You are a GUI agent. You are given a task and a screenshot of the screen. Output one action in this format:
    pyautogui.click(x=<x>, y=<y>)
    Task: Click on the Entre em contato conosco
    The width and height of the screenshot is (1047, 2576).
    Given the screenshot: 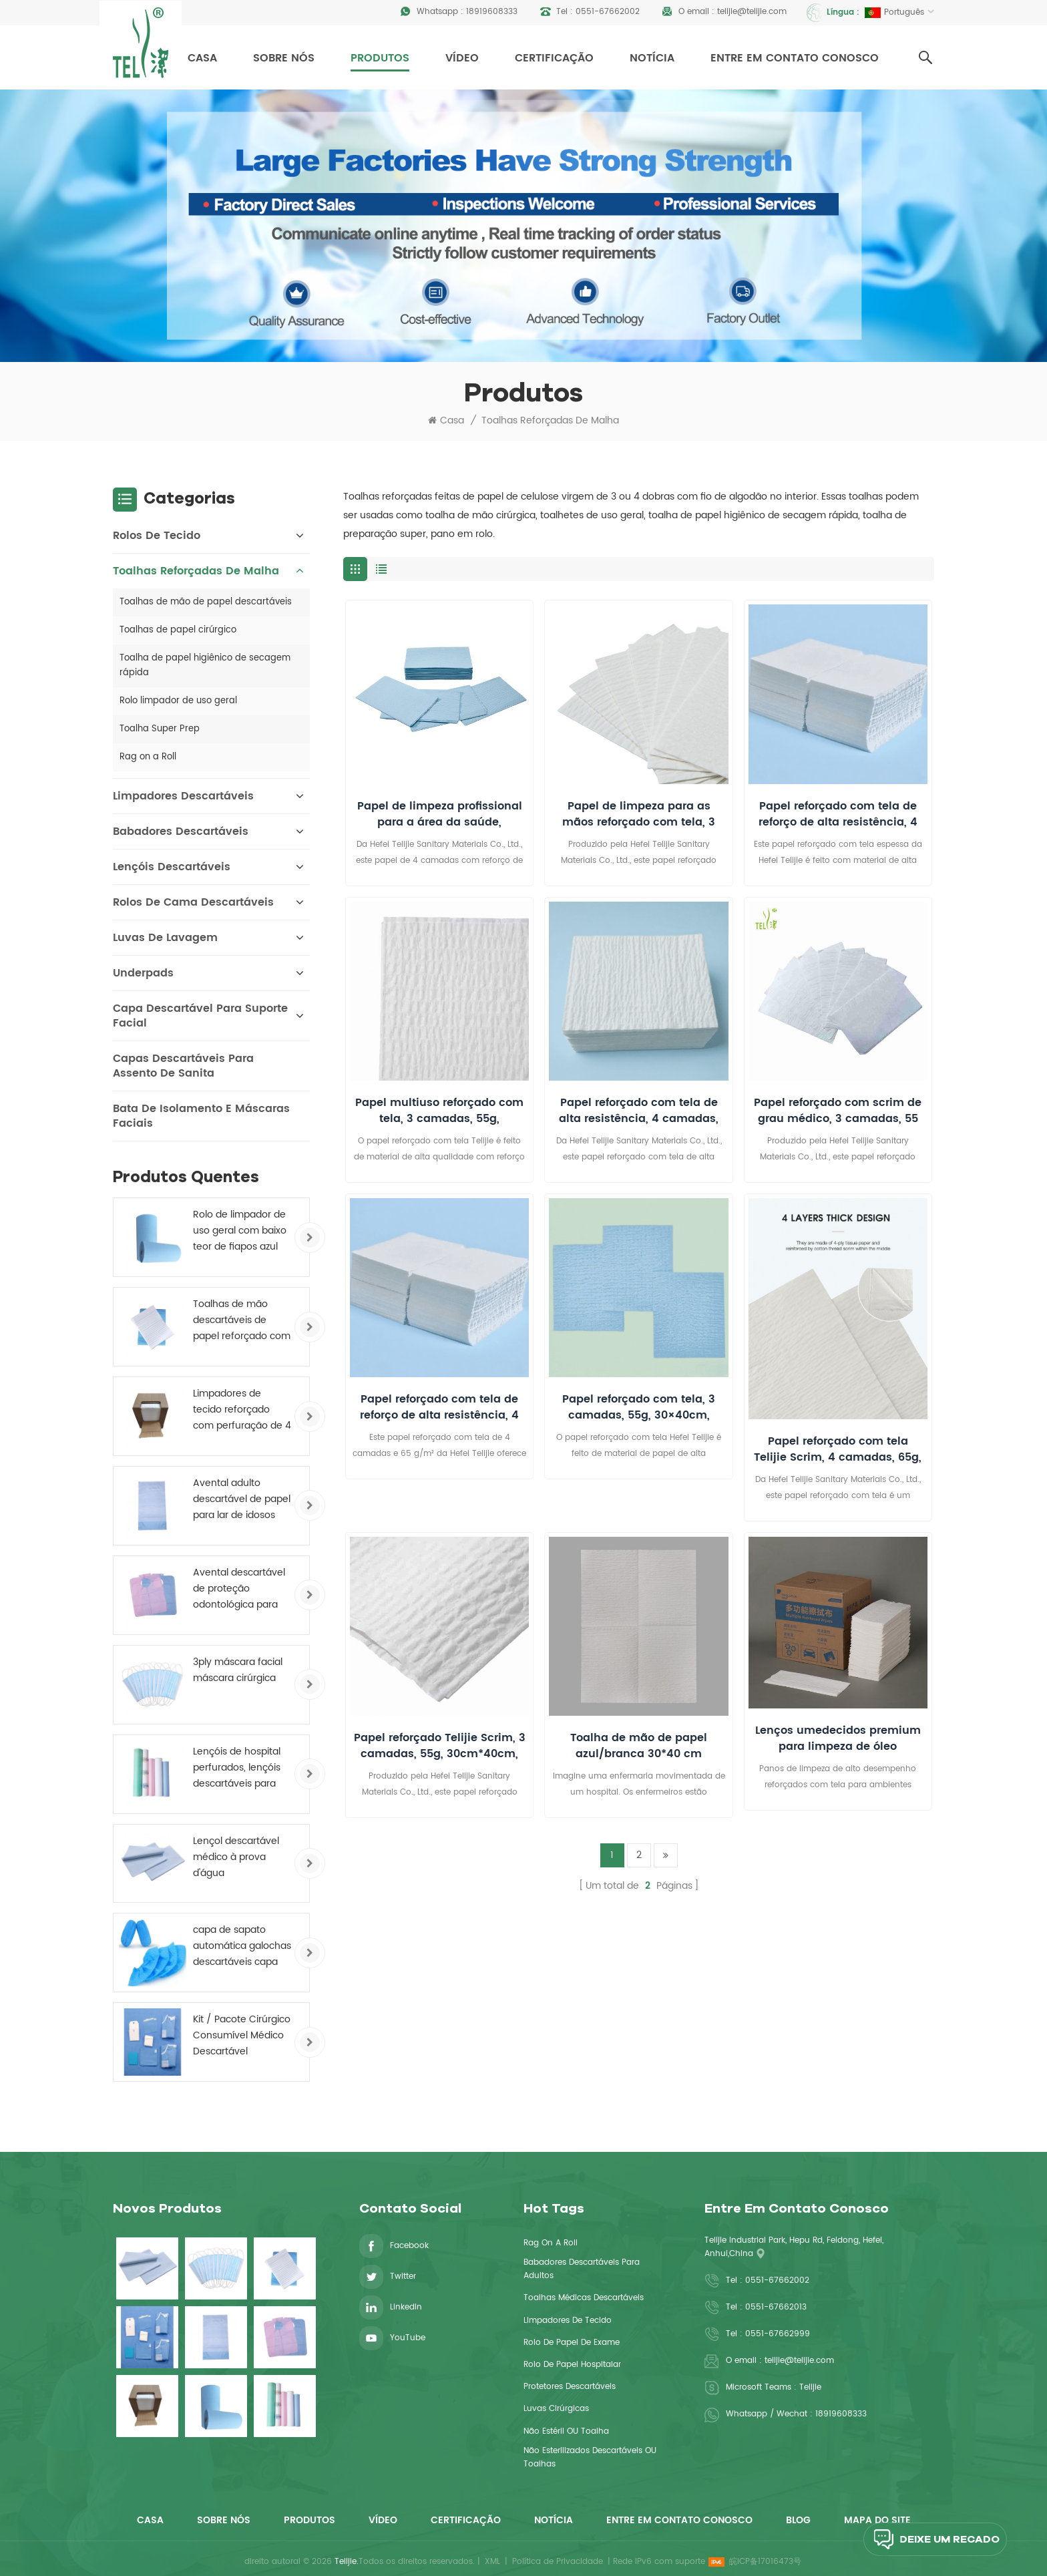 What is the action you would take?
    pyautogui.click(x=794, y=58)
    